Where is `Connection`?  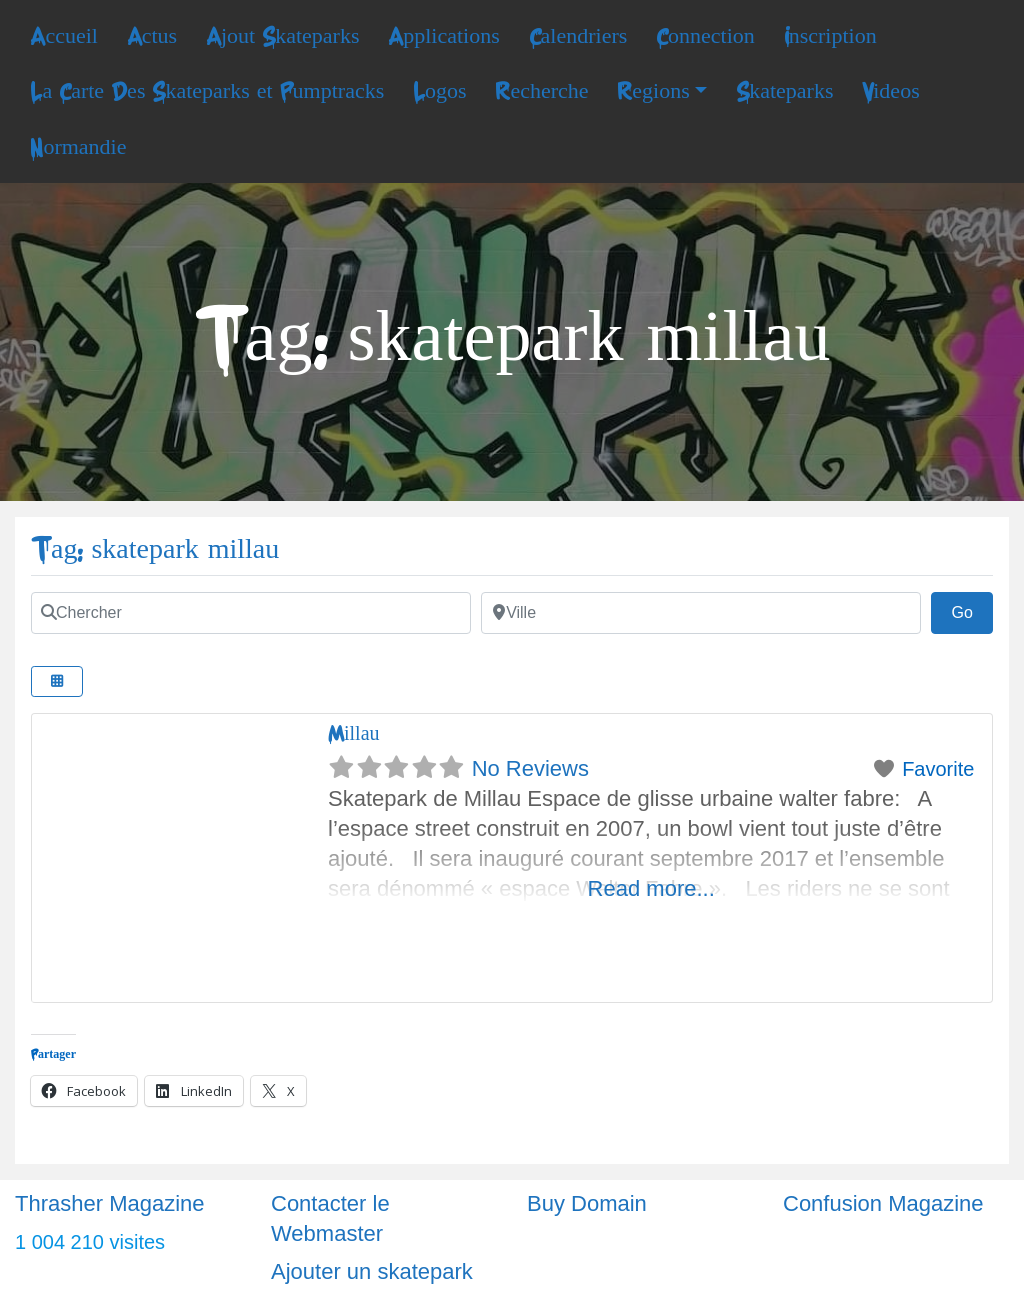 Connection is located at coordinates (705, 36).